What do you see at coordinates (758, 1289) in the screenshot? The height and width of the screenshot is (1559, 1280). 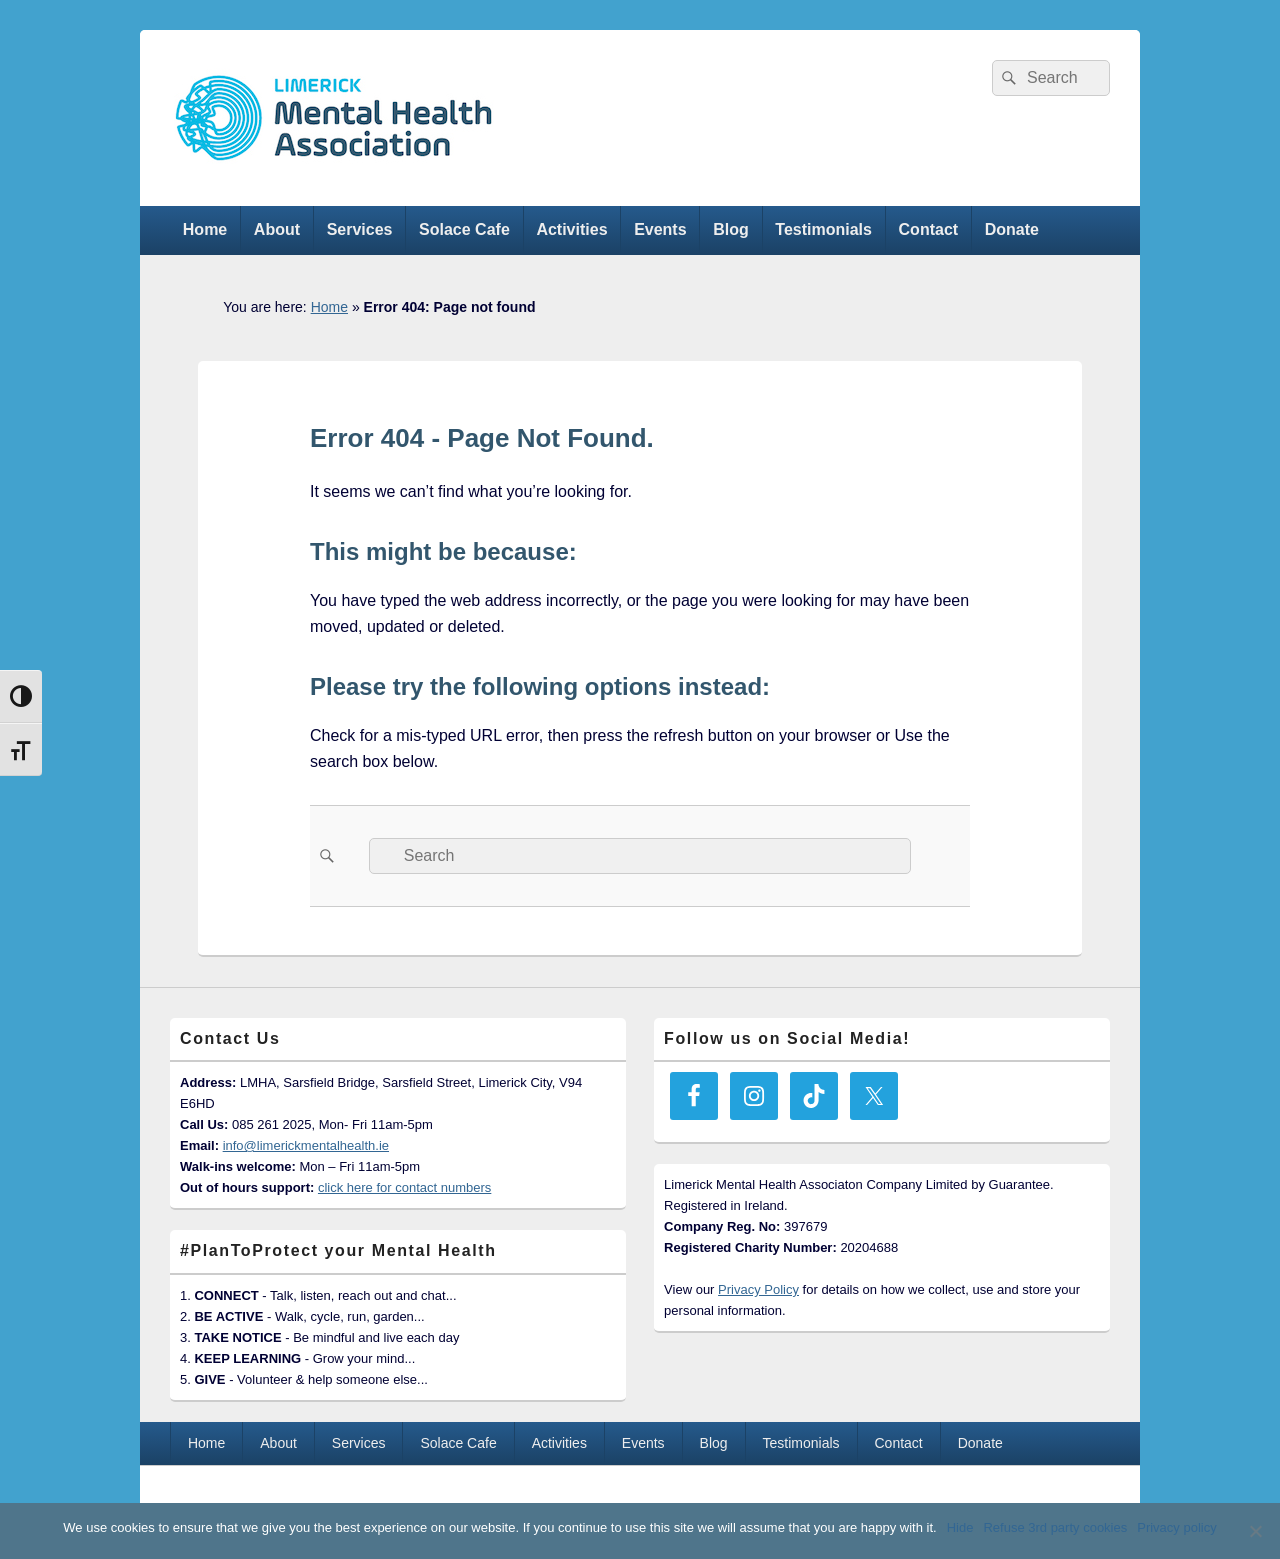 I see `Privacy Policy` at bounding box center [758, 1289].